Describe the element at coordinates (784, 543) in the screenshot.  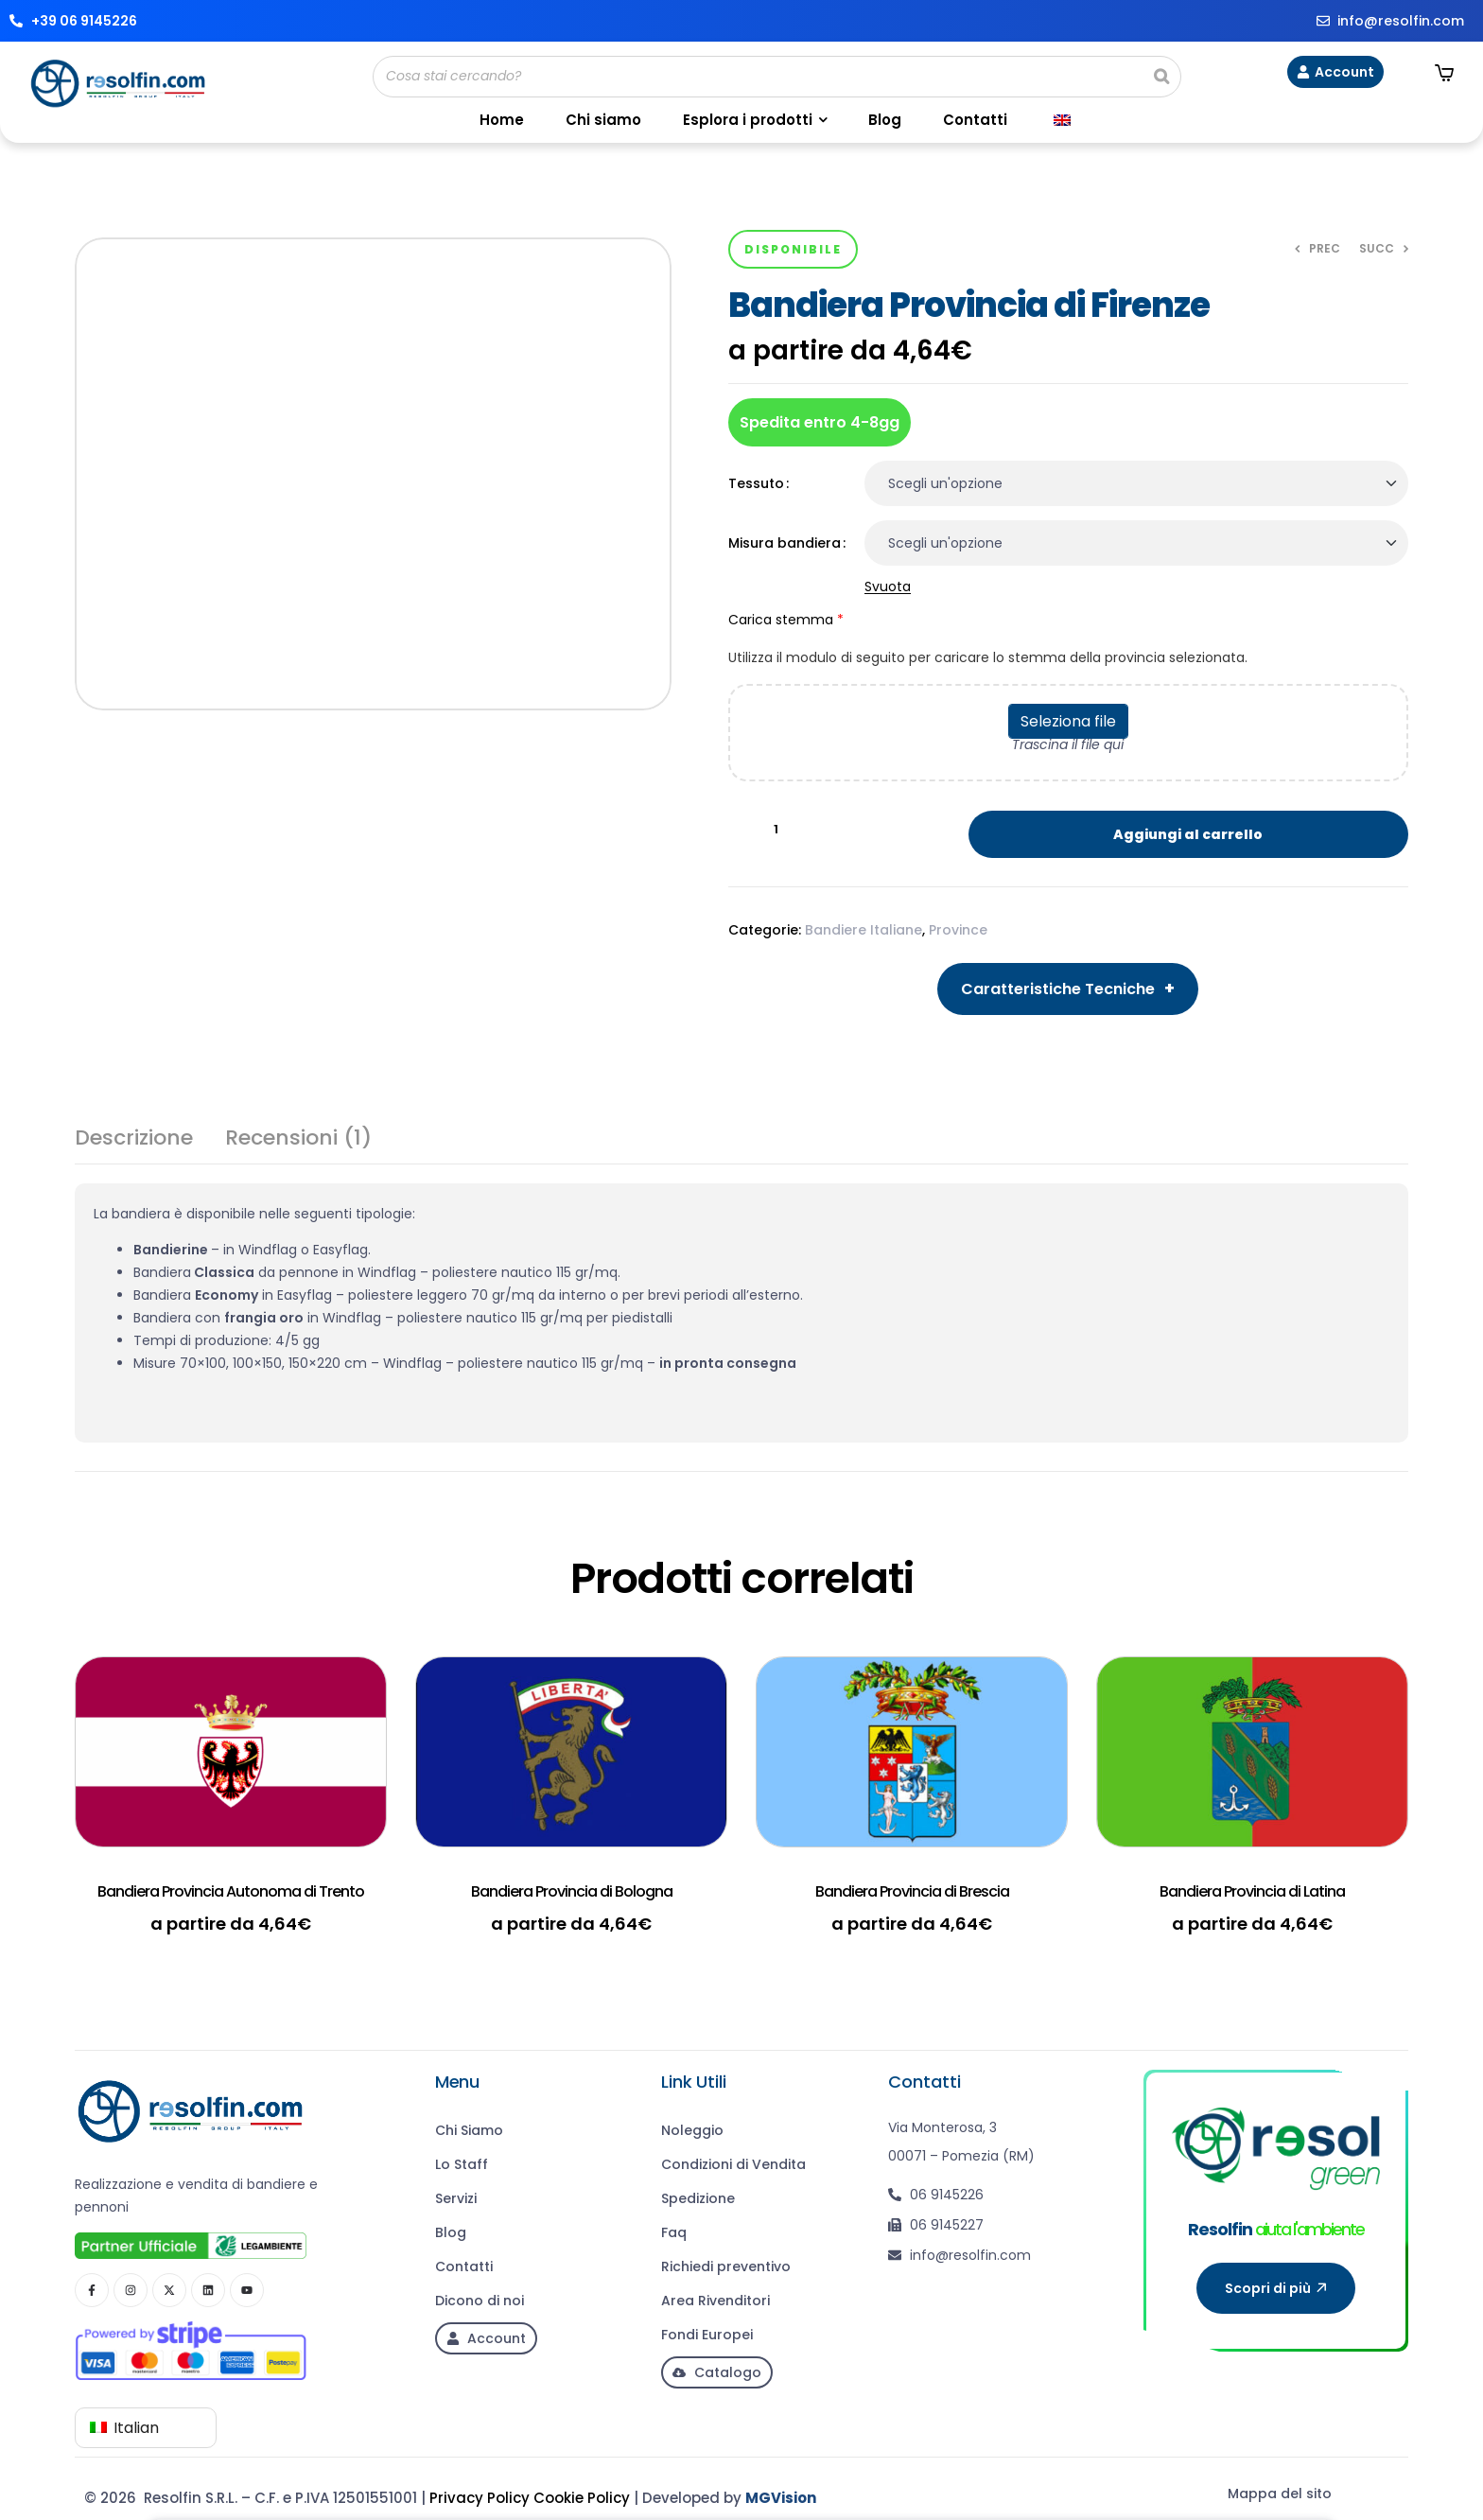
I see `Misura bandiera` at that location.